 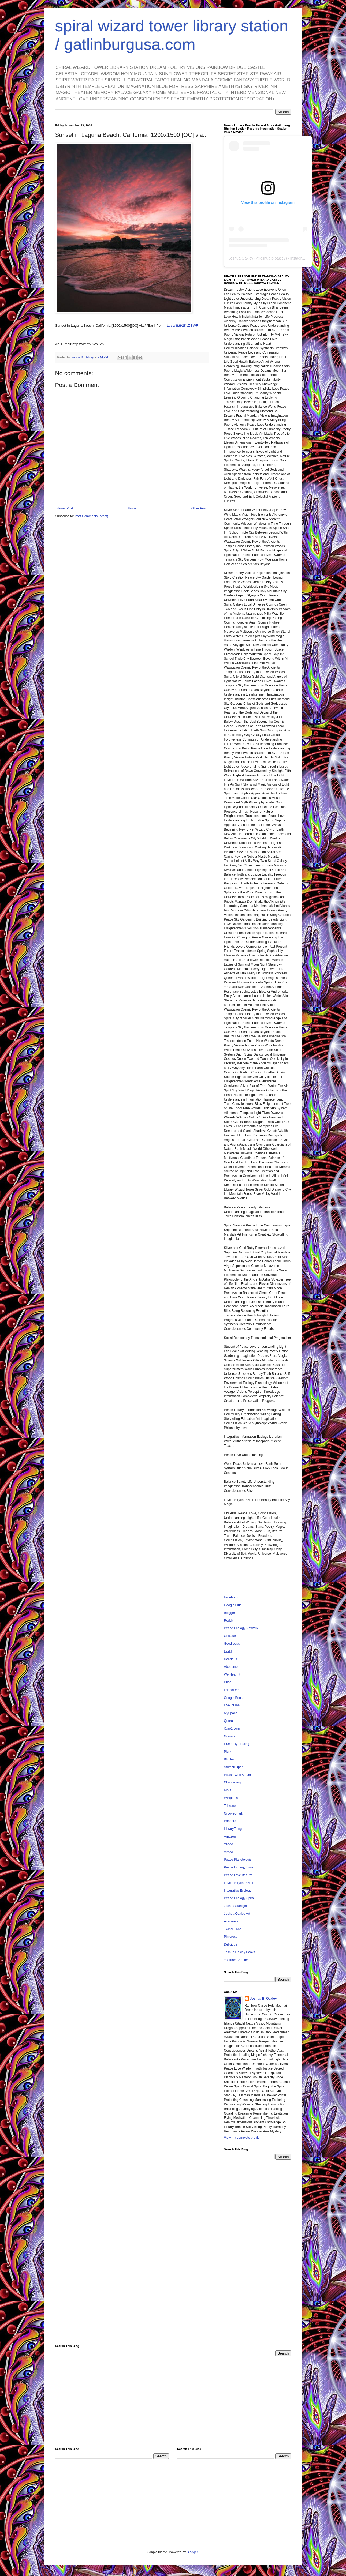 I want to click on Goodreads, so click(x=232, y=1644).